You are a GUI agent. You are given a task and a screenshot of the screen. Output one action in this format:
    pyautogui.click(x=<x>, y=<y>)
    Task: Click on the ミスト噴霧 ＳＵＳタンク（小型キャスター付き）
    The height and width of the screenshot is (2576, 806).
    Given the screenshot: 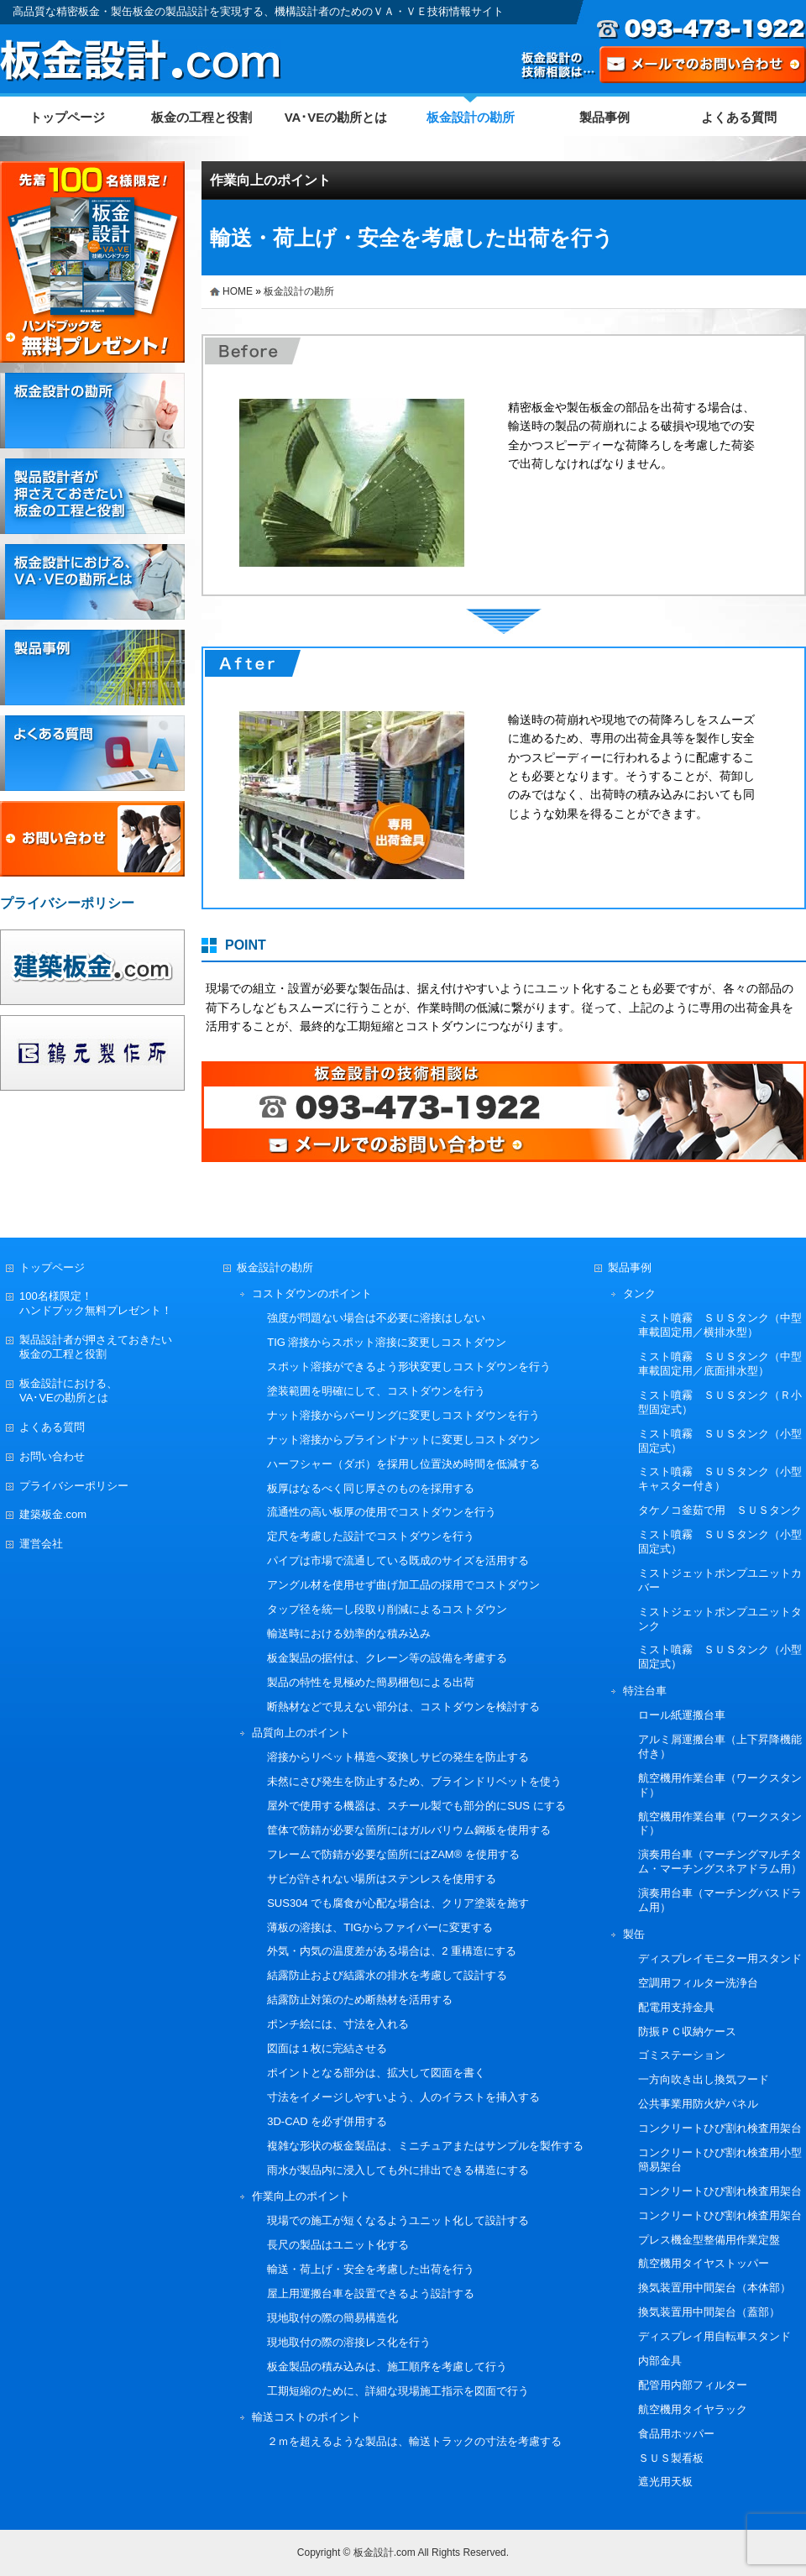 What is the action you would take?
    pyautogui.click(x=720, y=1478)
    